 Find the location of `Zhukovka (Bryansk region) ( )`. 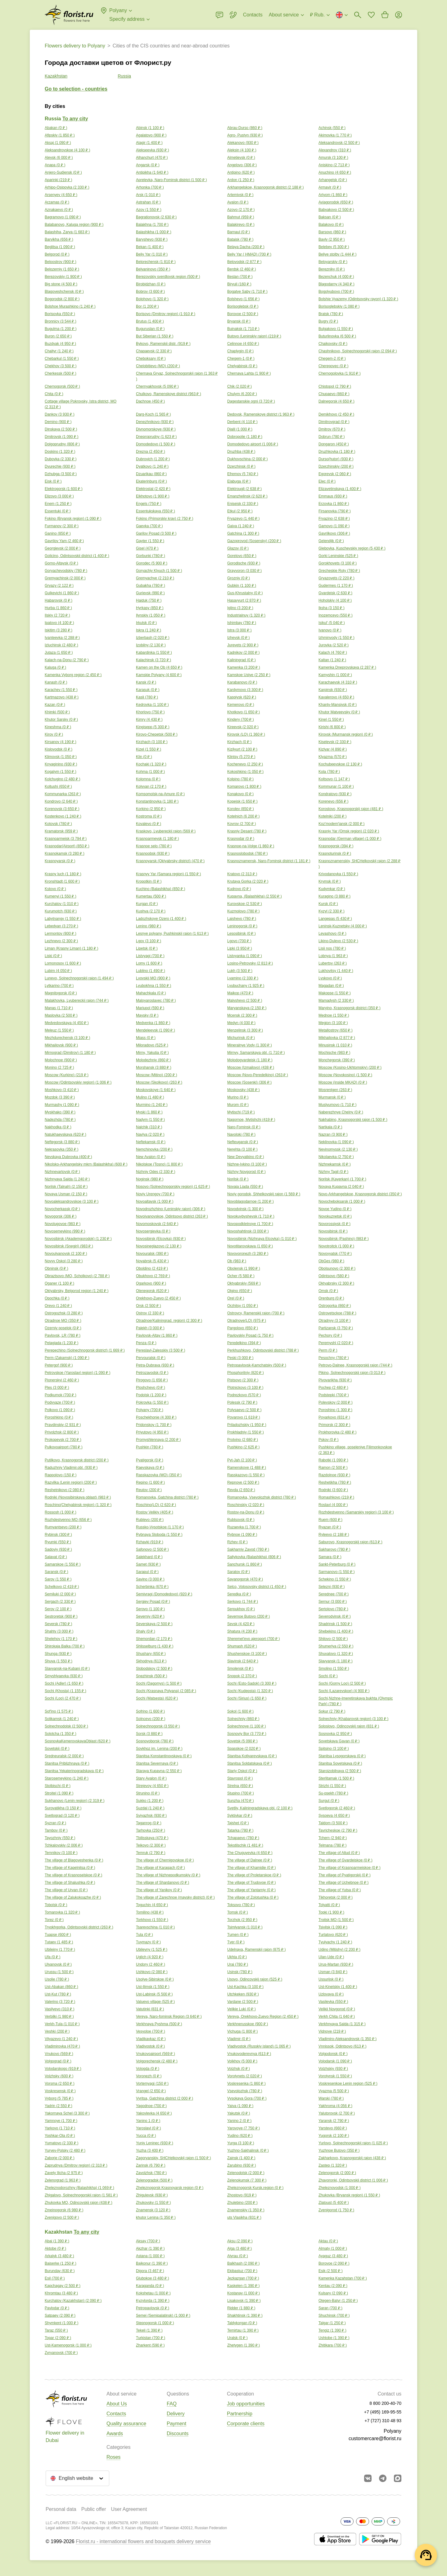

Zhukovka (Bryansk region) ( ) is located at coordinates (349, 2195).